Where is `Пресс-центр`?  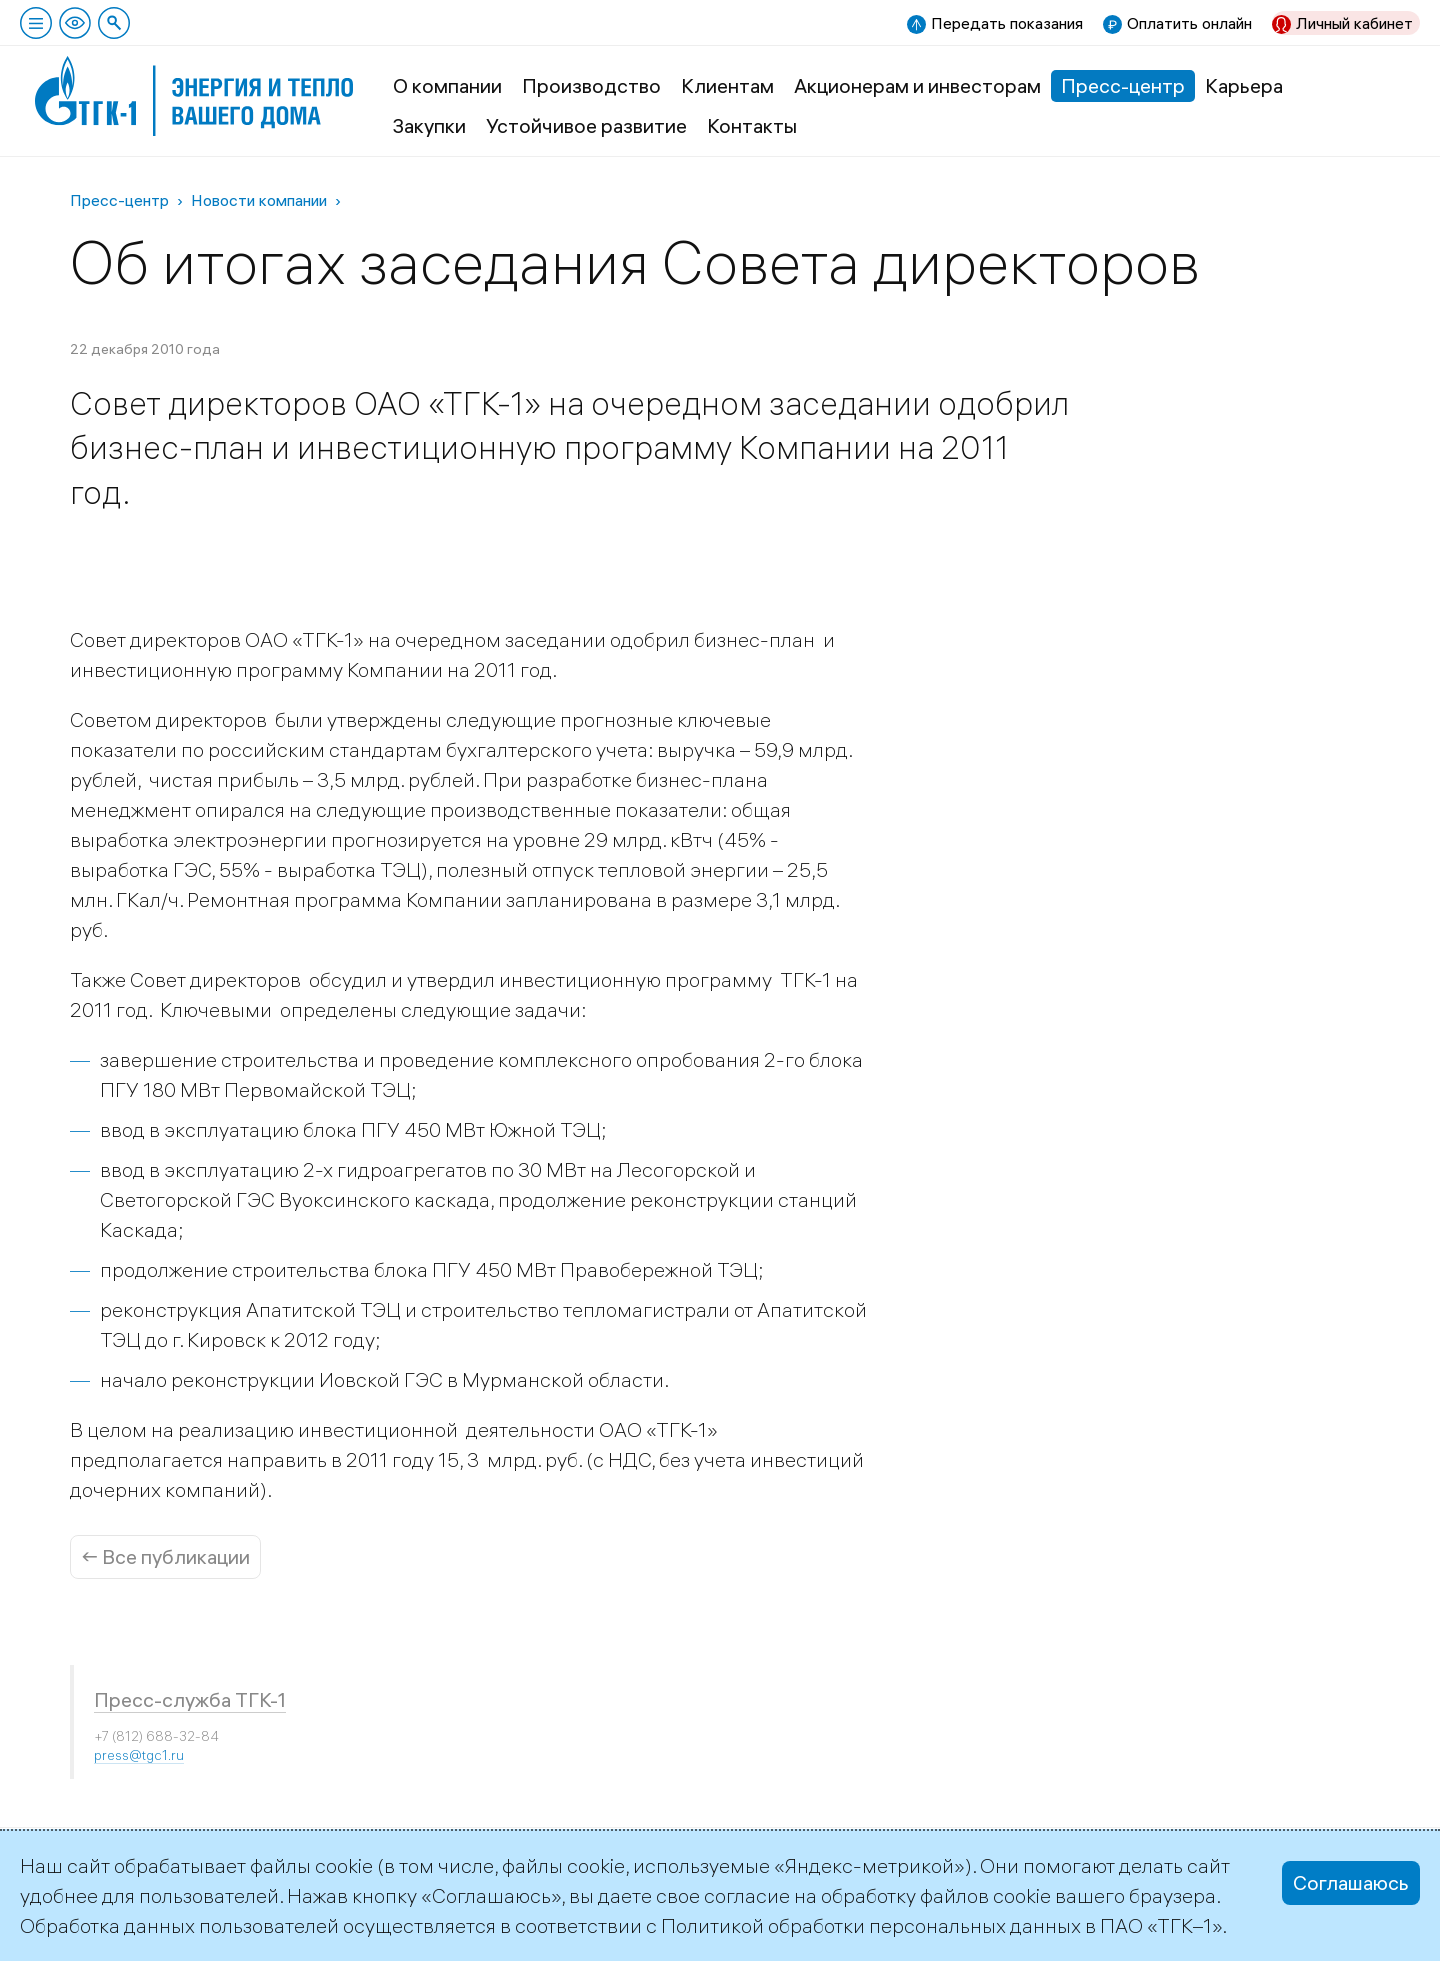
Пресс-центр is located at coordinates (1123, 85).